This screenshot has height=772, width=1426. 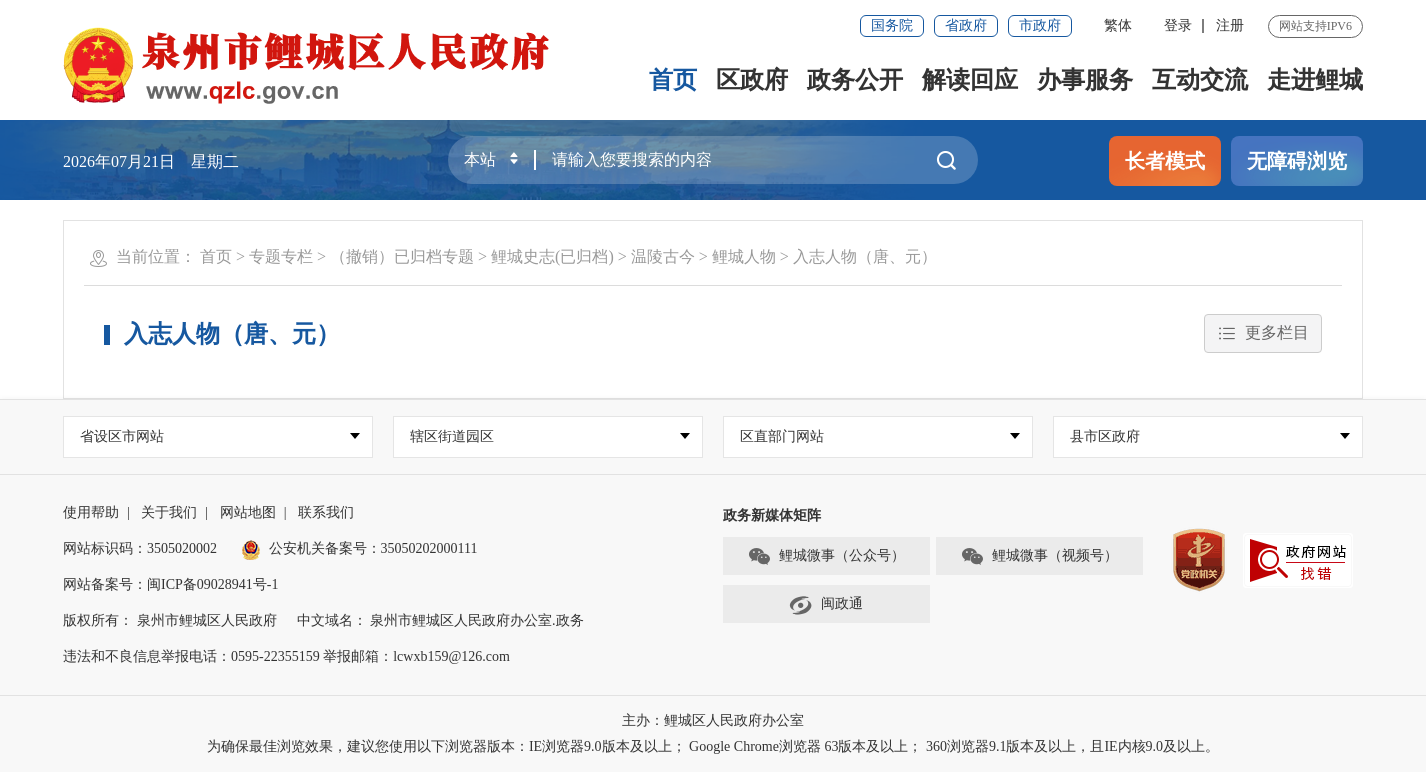 I want to click on 公安机关备案号：35050202000111, so click(x=359, y=548).